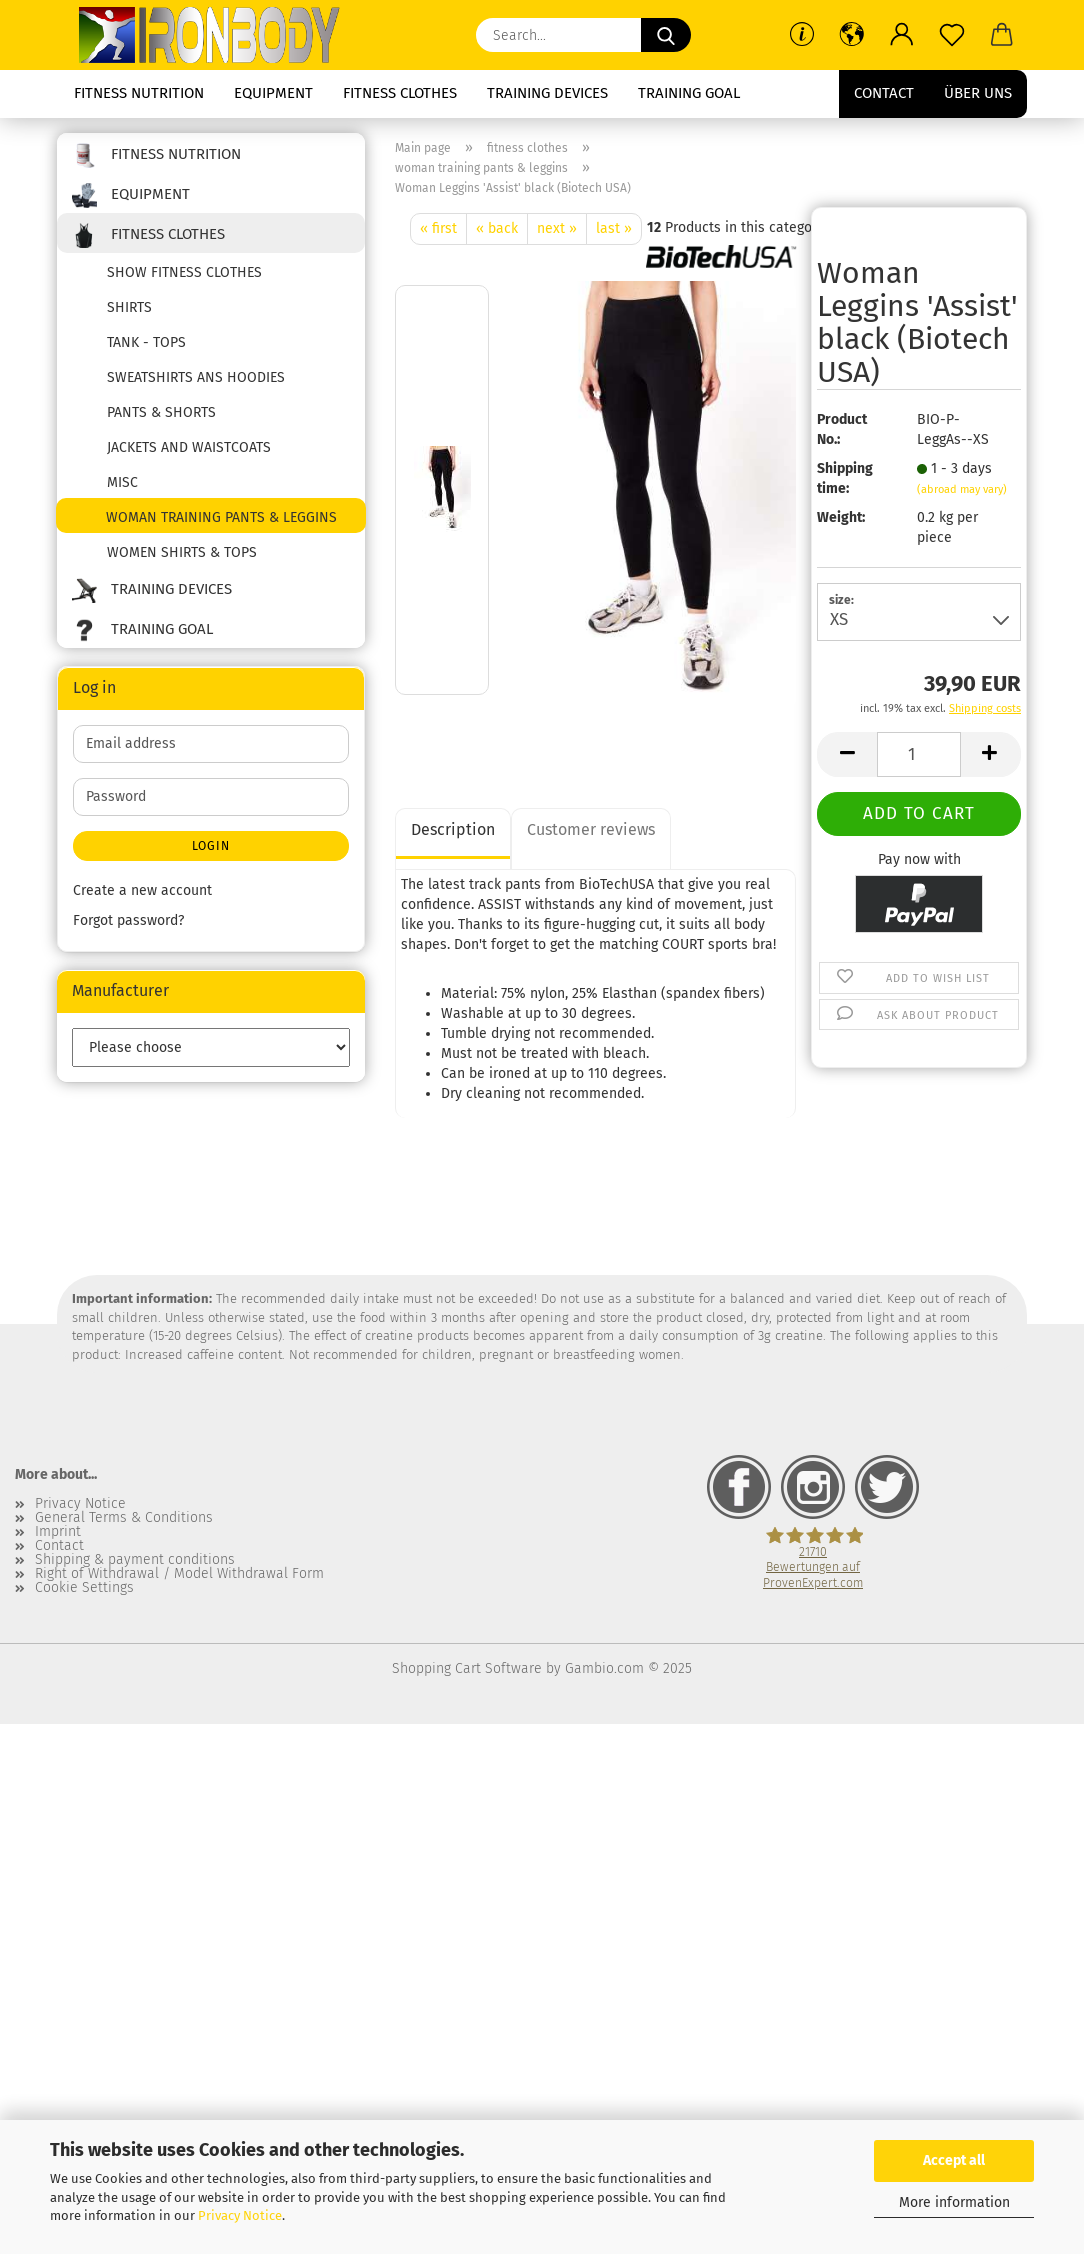 The width and height of the screenshot is (1084, 2254). What do you see at coordinates (139, 93) in the screenshot?
I see `fitness nutrition` at bounding box center [139, 93].